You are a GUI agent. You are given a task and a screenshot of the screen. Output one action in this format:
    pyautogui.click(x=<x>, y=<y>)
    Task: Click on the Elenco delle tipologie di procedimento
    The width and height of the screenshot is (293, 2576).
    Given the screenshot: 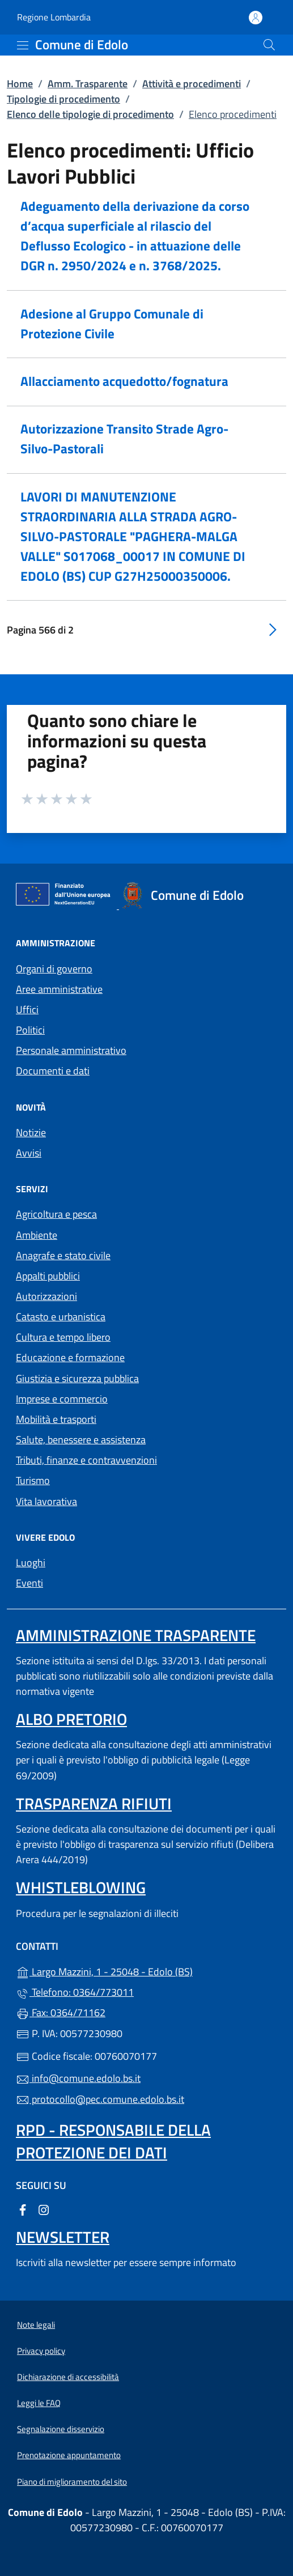 What is the action you would take?
    pyautogui.click(x=90, y=114)
    